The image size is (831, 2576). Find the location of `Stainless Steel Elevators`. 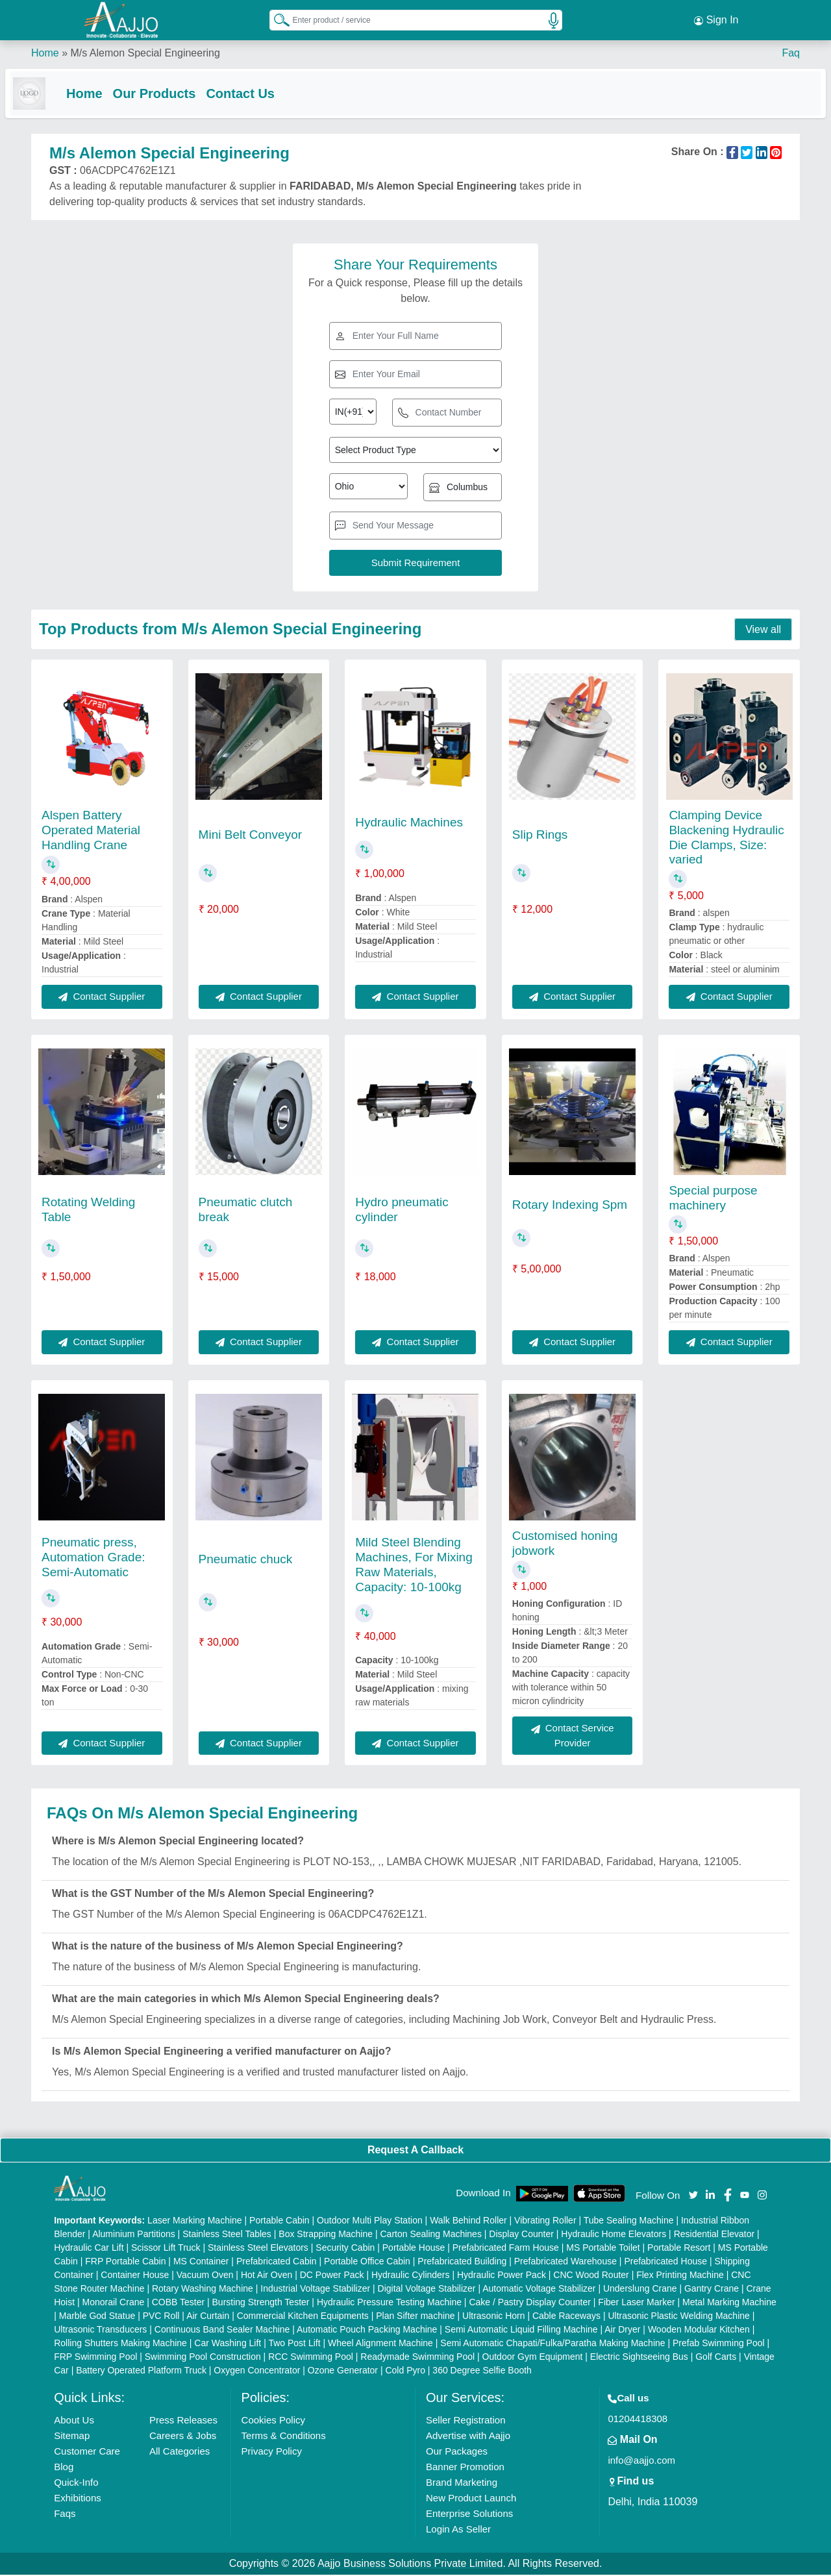

Stainless Steel Elevators is located at coordinates (258, 2249).